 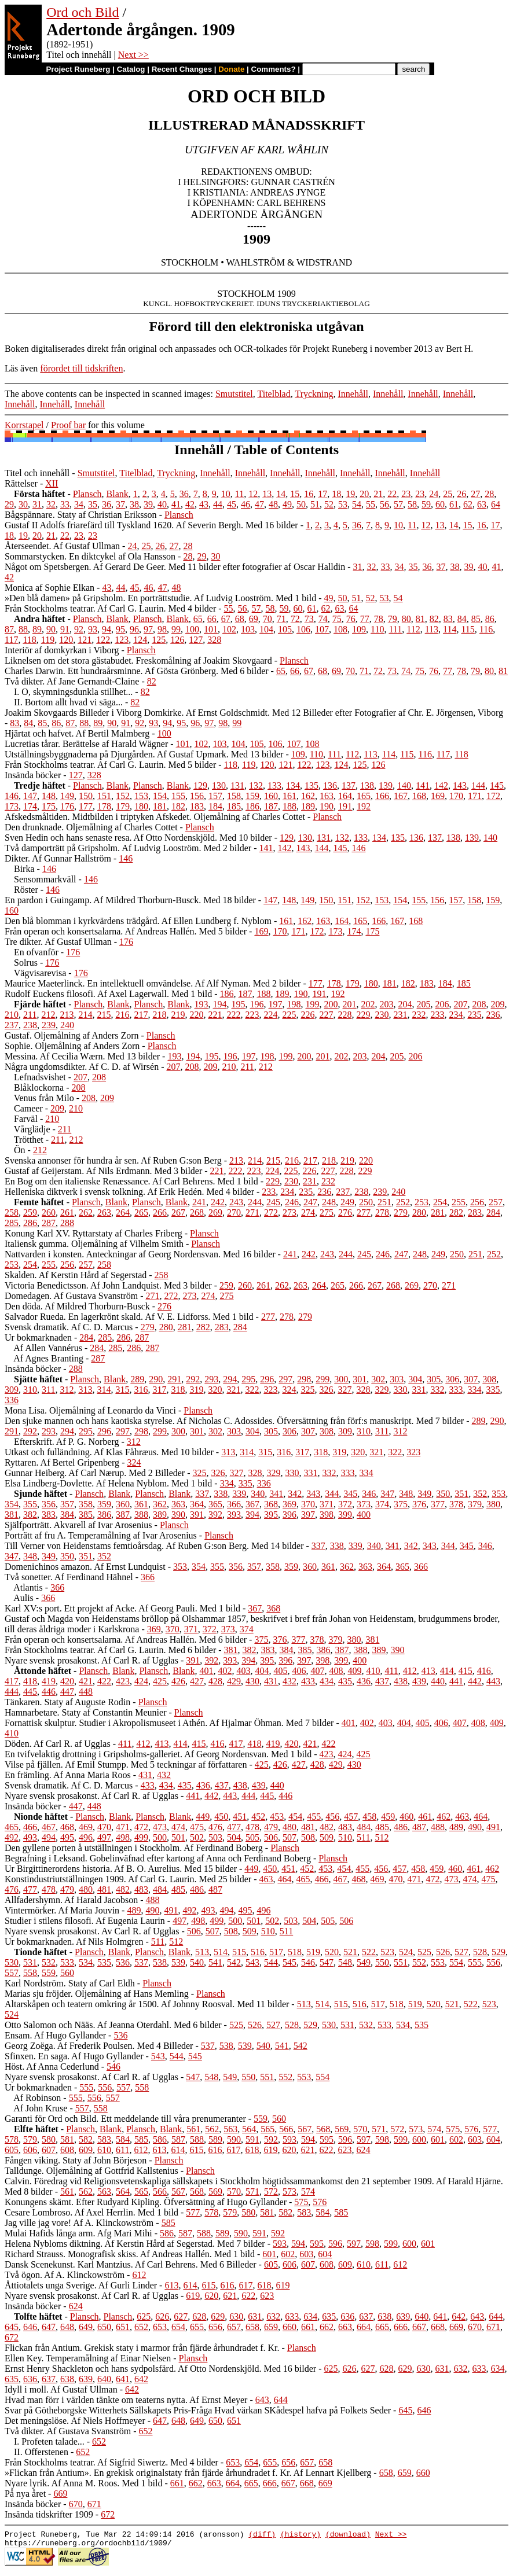 I want to click on 258, so click(x=12, y=1212).